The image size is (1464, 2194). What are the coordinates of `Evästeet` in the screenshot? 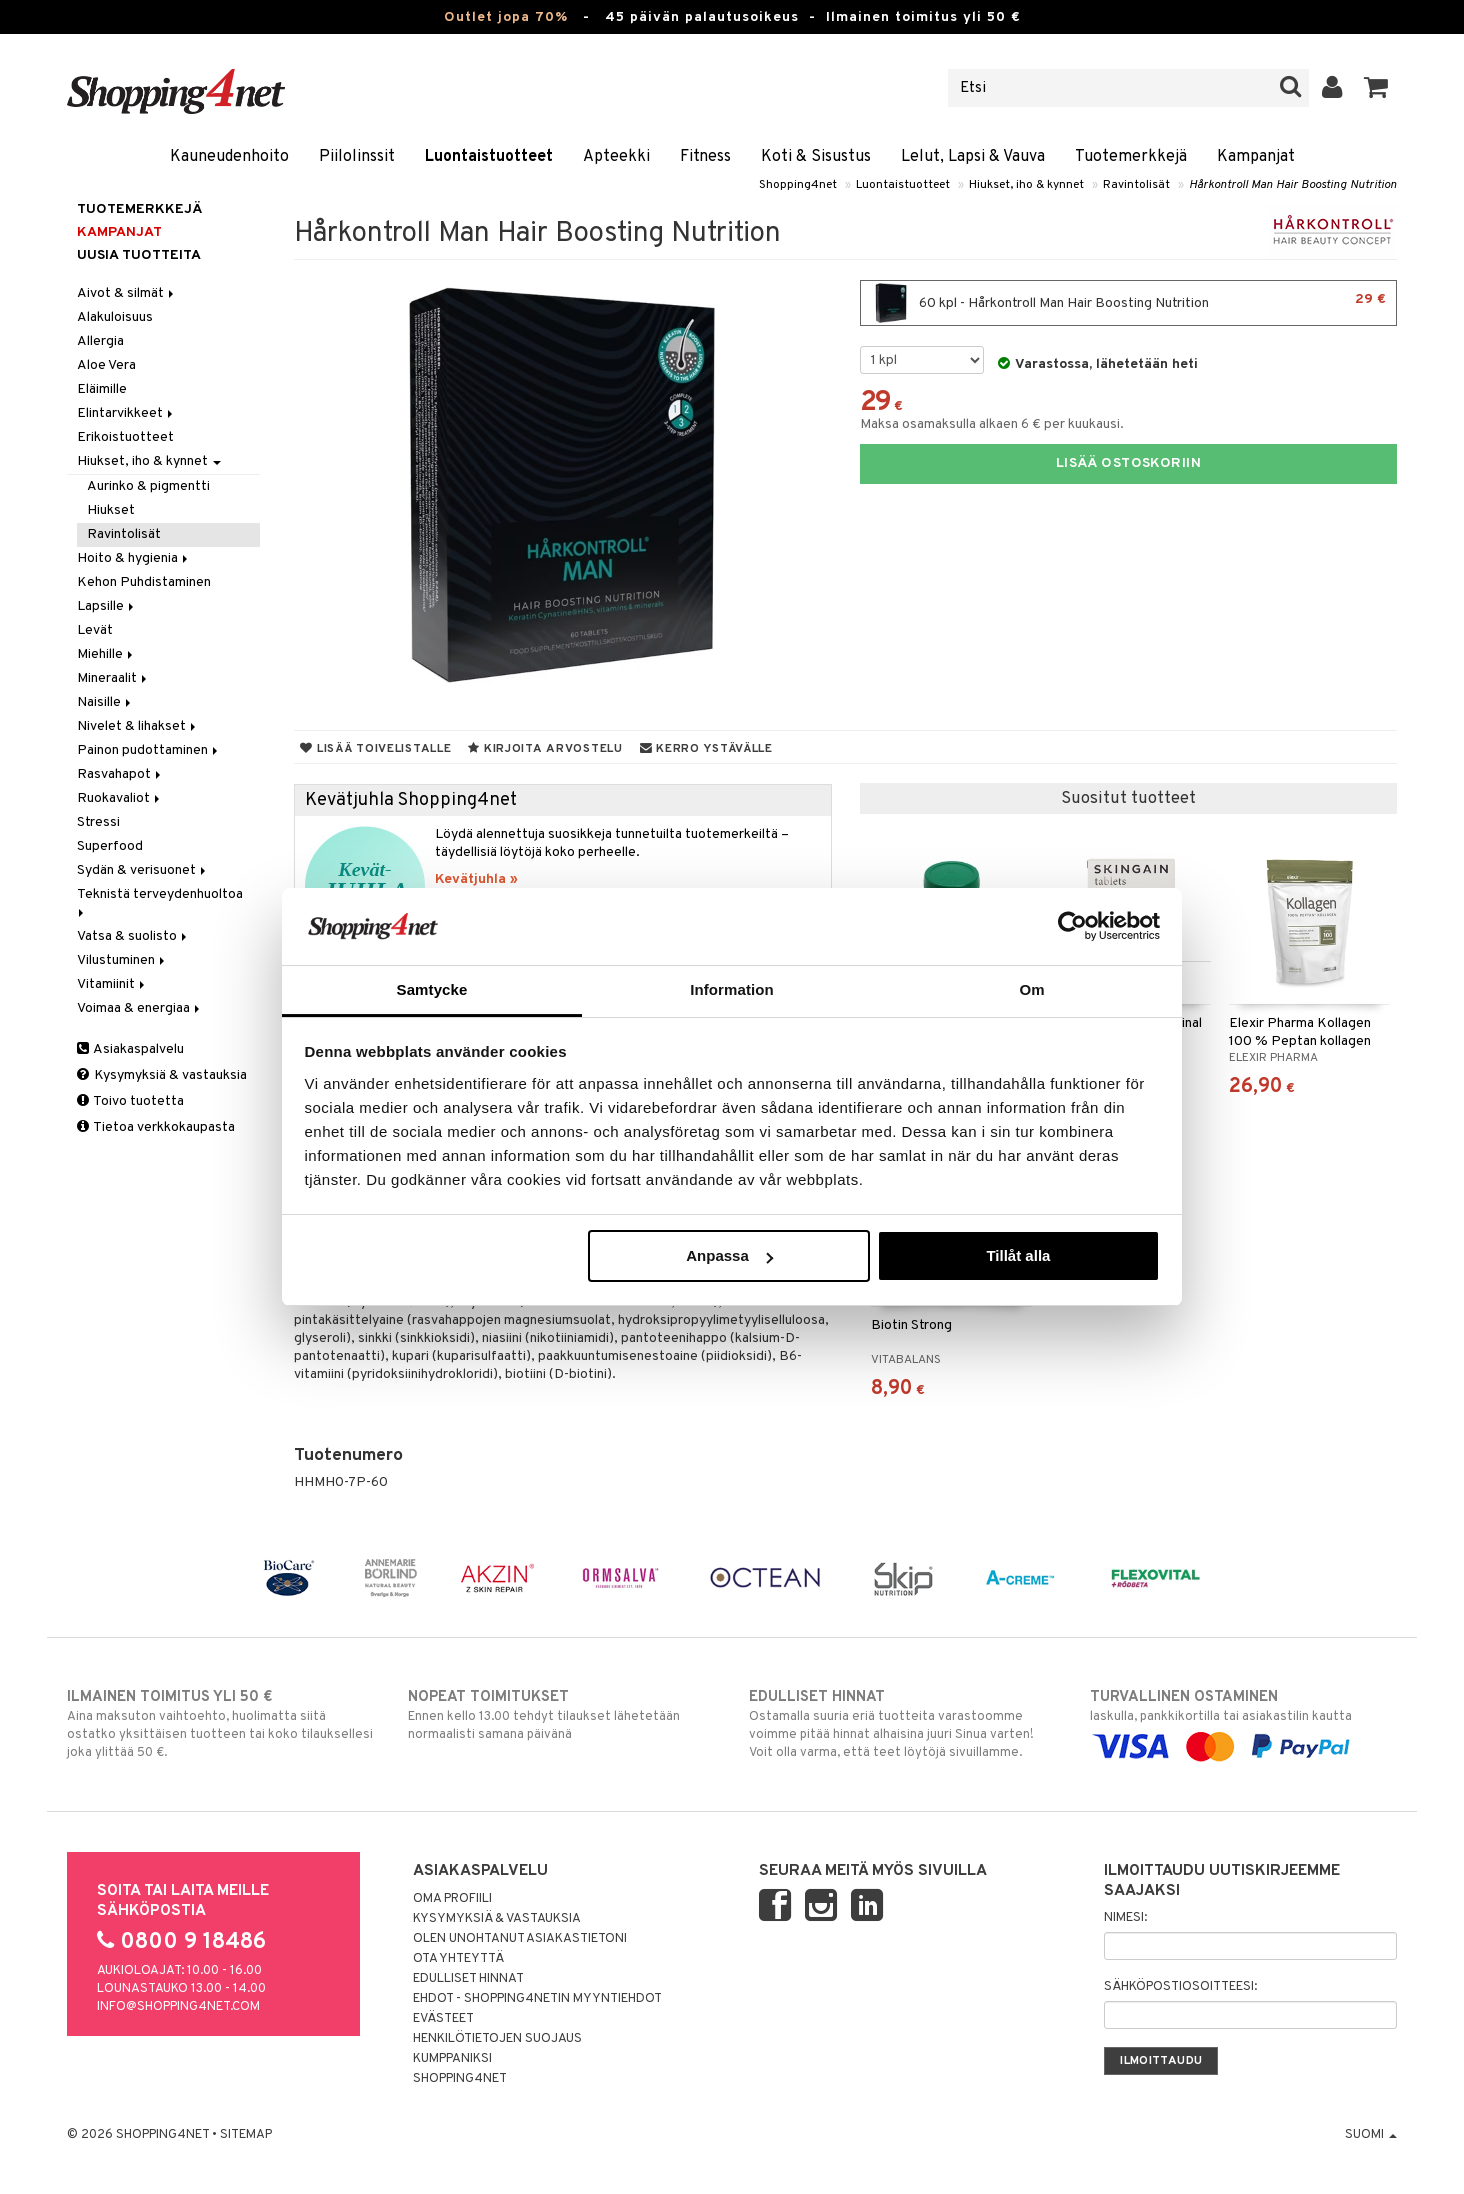 It's located at (443, 2019).